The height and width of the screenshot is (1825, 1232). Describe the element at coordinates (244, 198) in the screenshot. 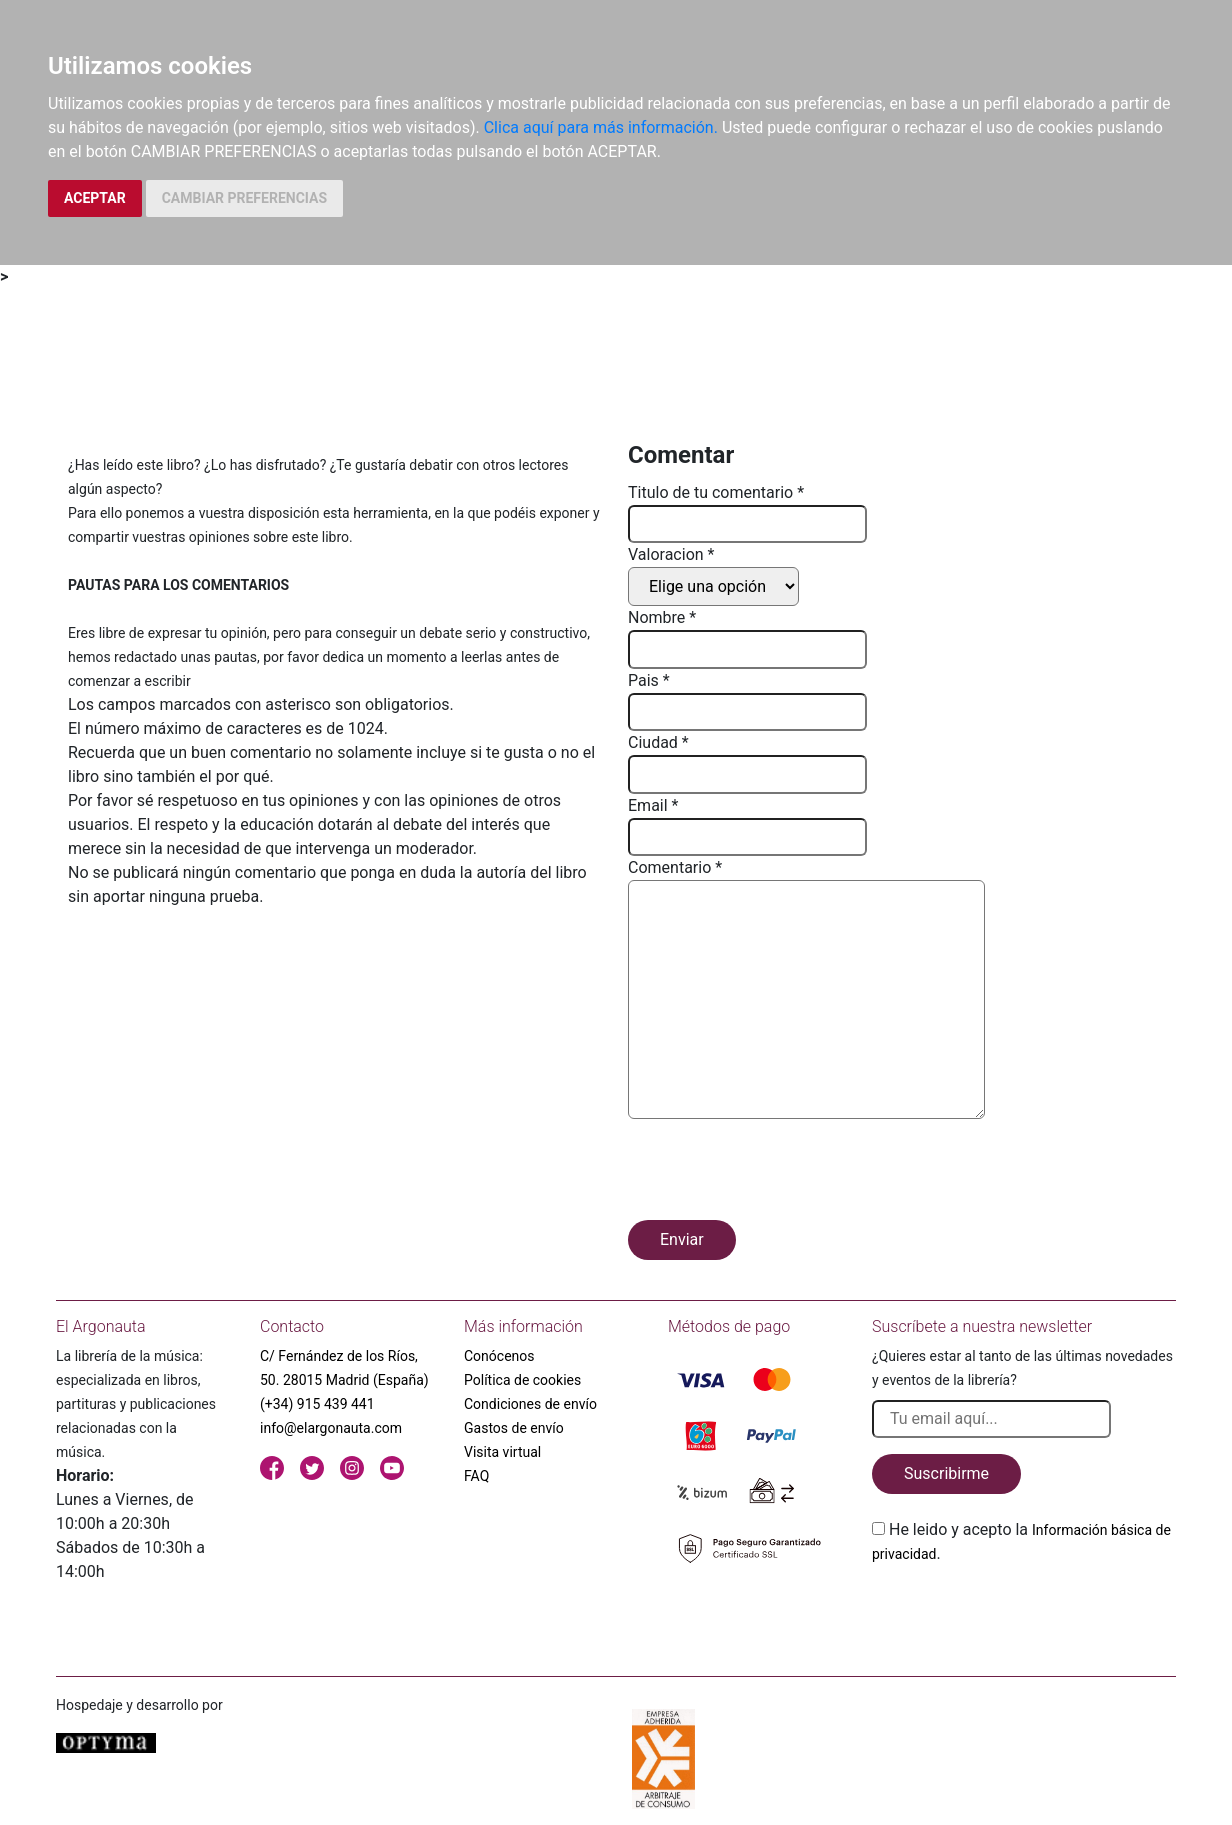

I see `CAMBIAR PREFERENCIAS` at that location.